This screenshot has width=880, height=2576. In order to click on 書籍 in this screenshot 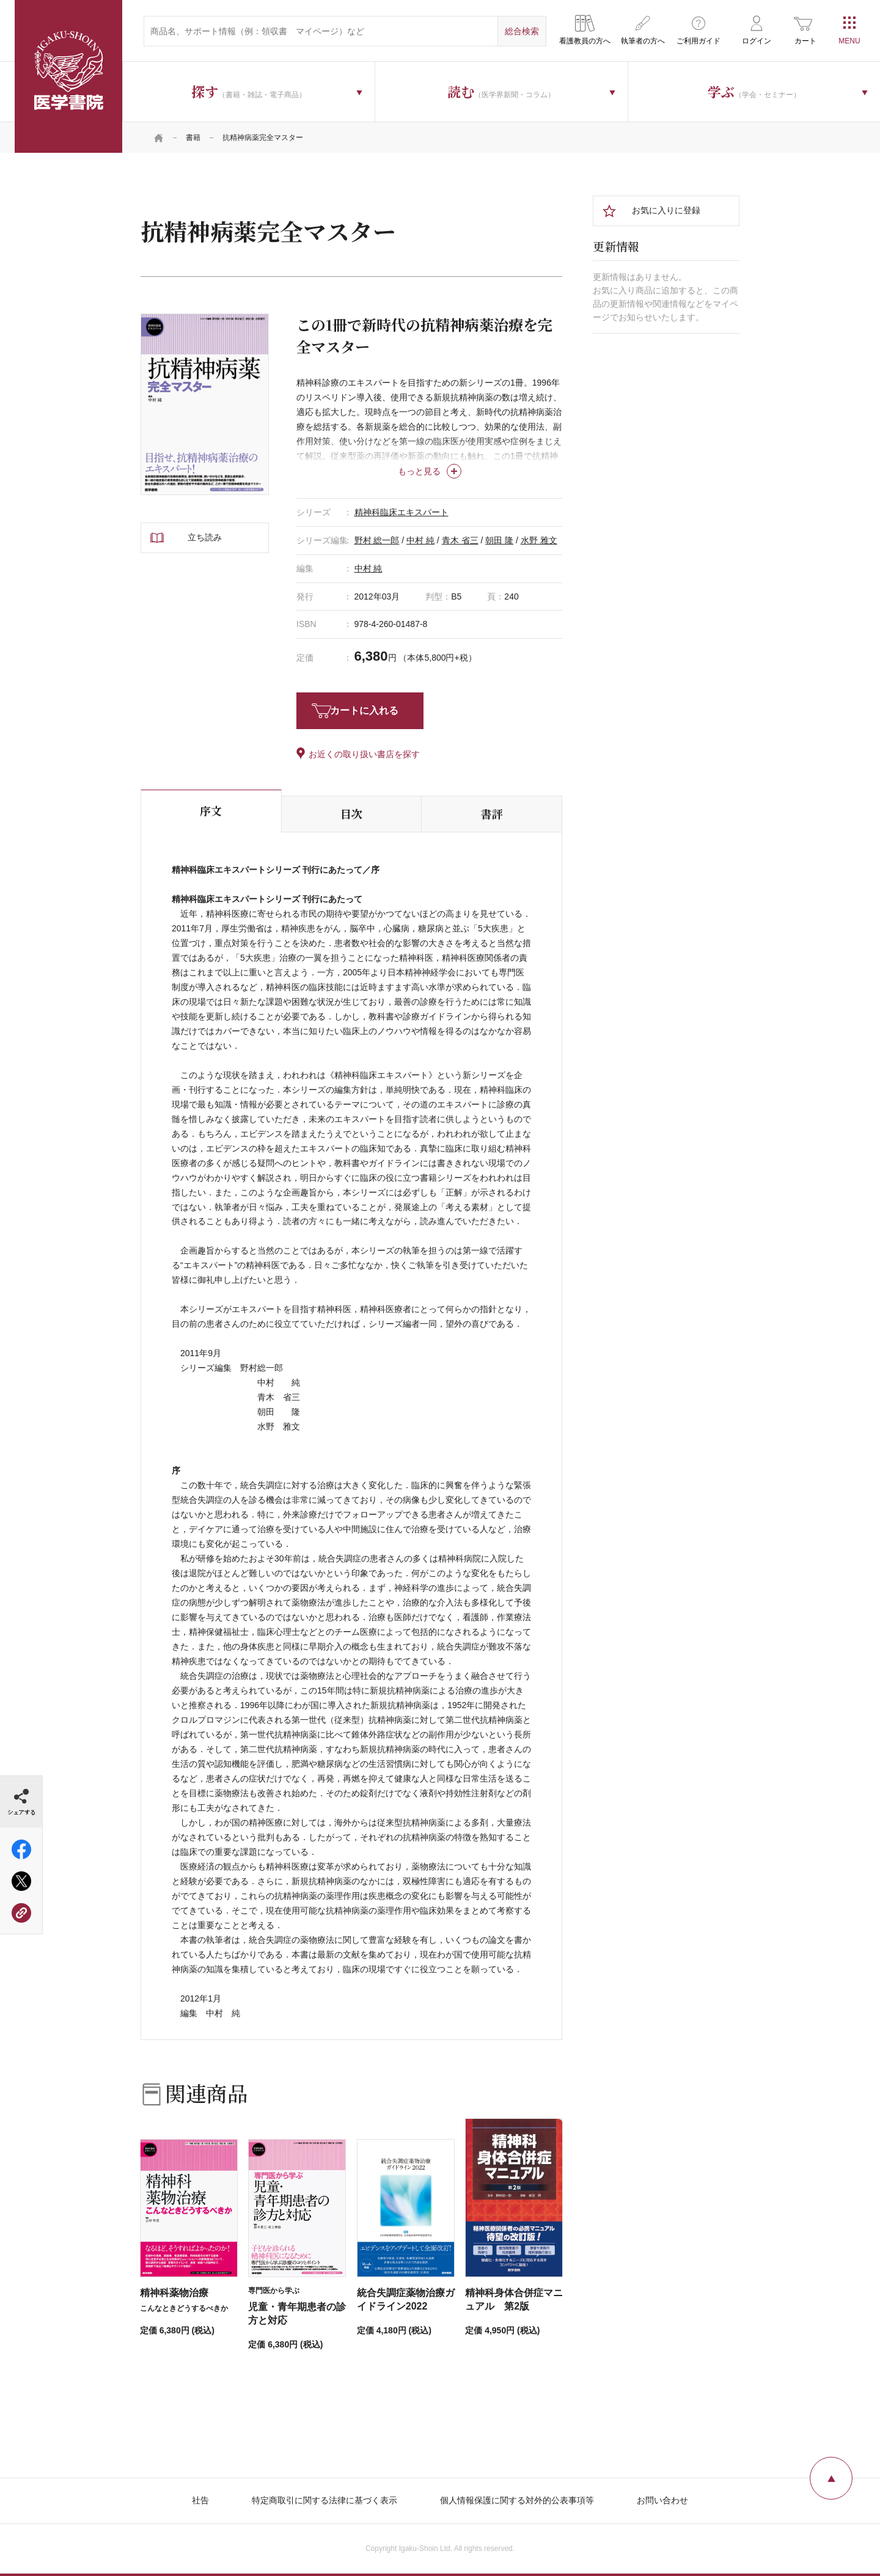, I will do `click(193, 137)`.